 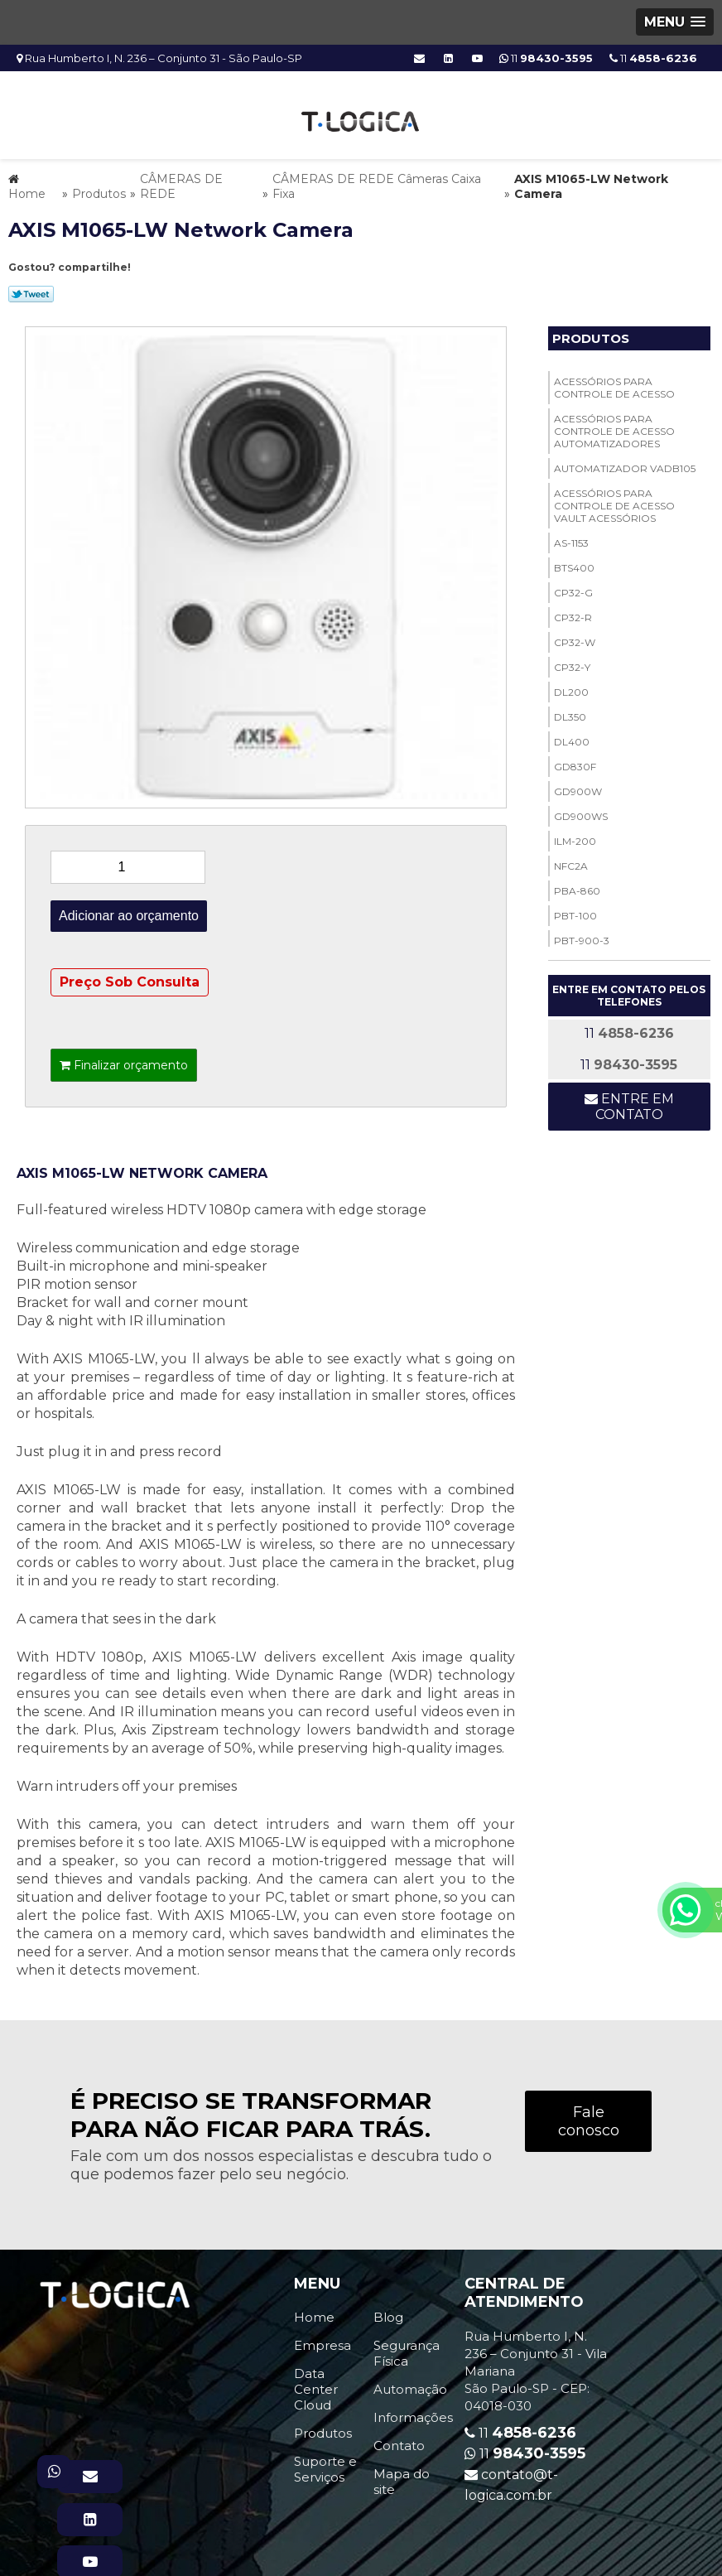 I want to click on Segurança Física, so click(x=406, y=2348).